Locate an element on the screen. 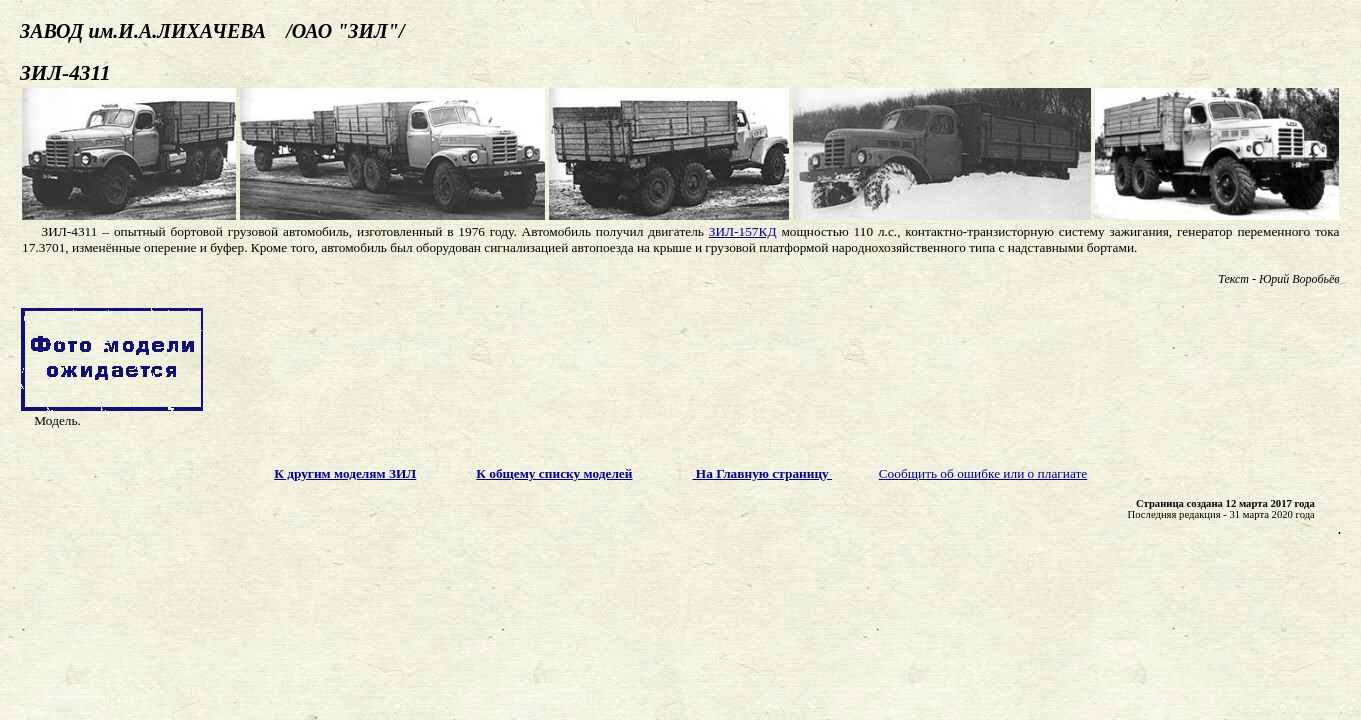 The width and height of the screenshot is (1361, 720). Сообщить об ошибке или о плагиате is located at coordinates (983, 473).